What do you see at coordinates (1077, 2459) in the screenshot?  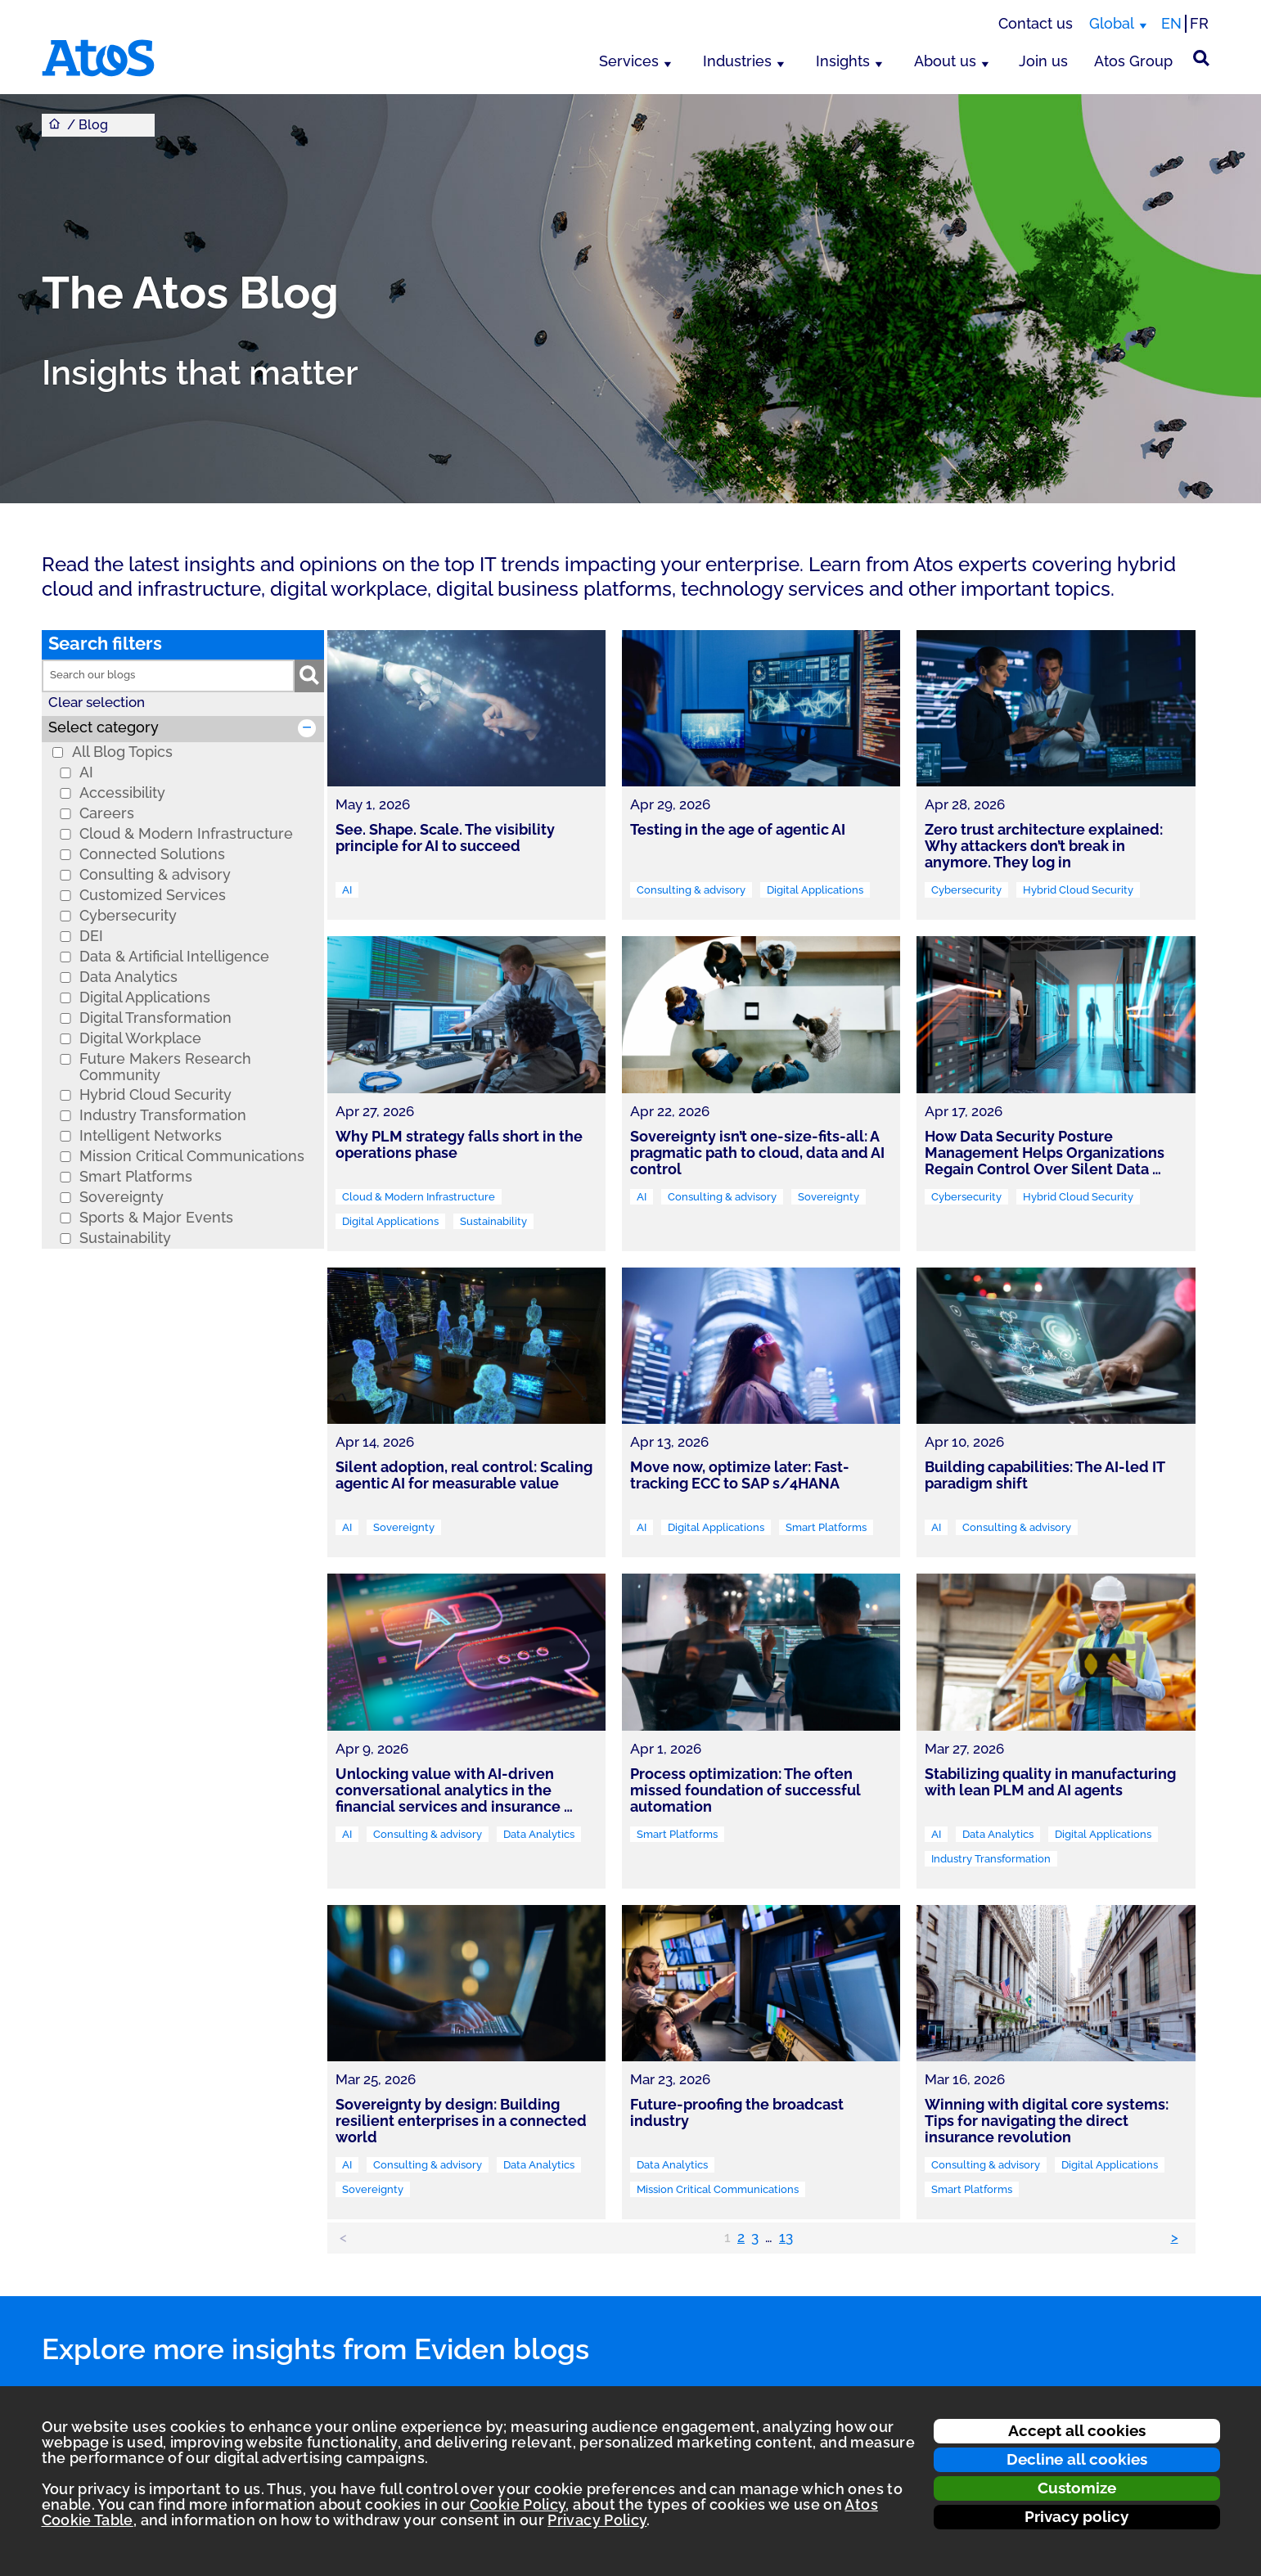 I see `Decline all cookies` at bounding box center [1077, 2459].